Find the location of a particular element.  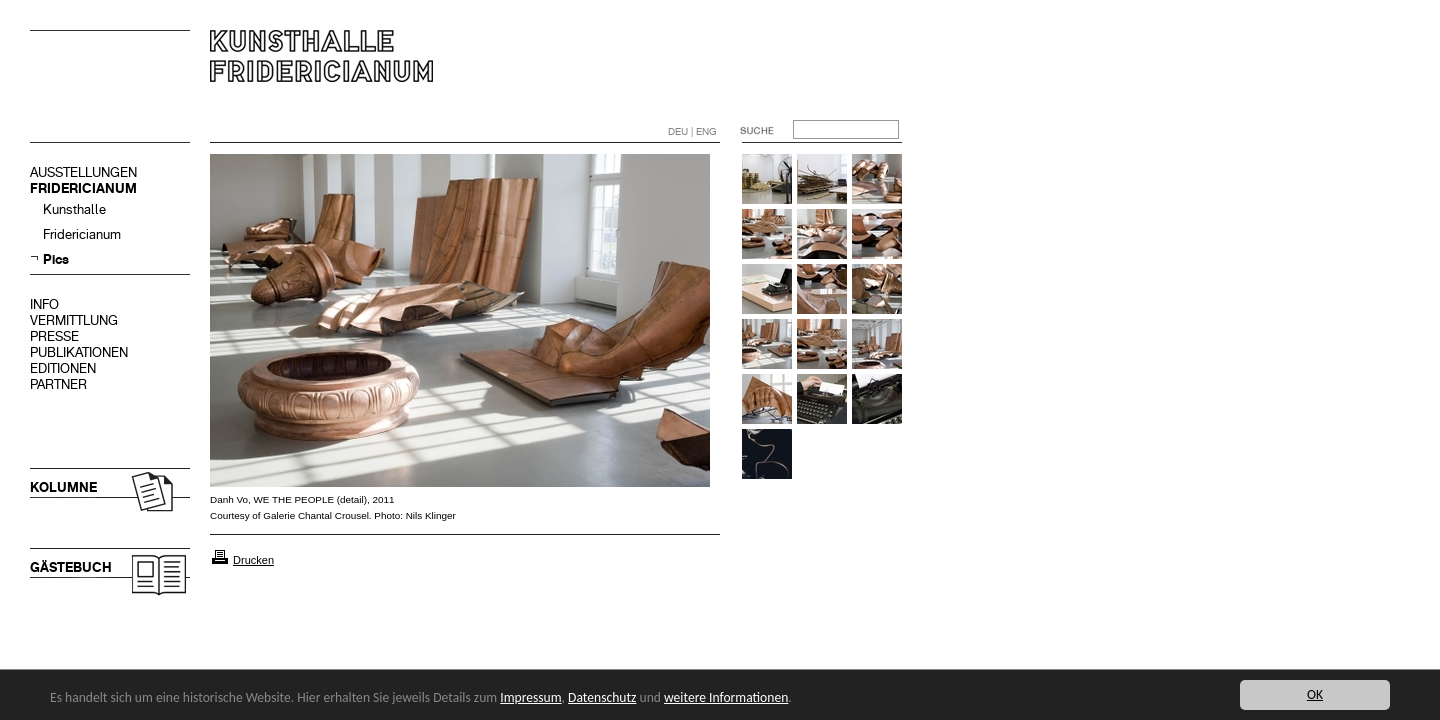

Datenschutz is located at coordinates (602, 697).